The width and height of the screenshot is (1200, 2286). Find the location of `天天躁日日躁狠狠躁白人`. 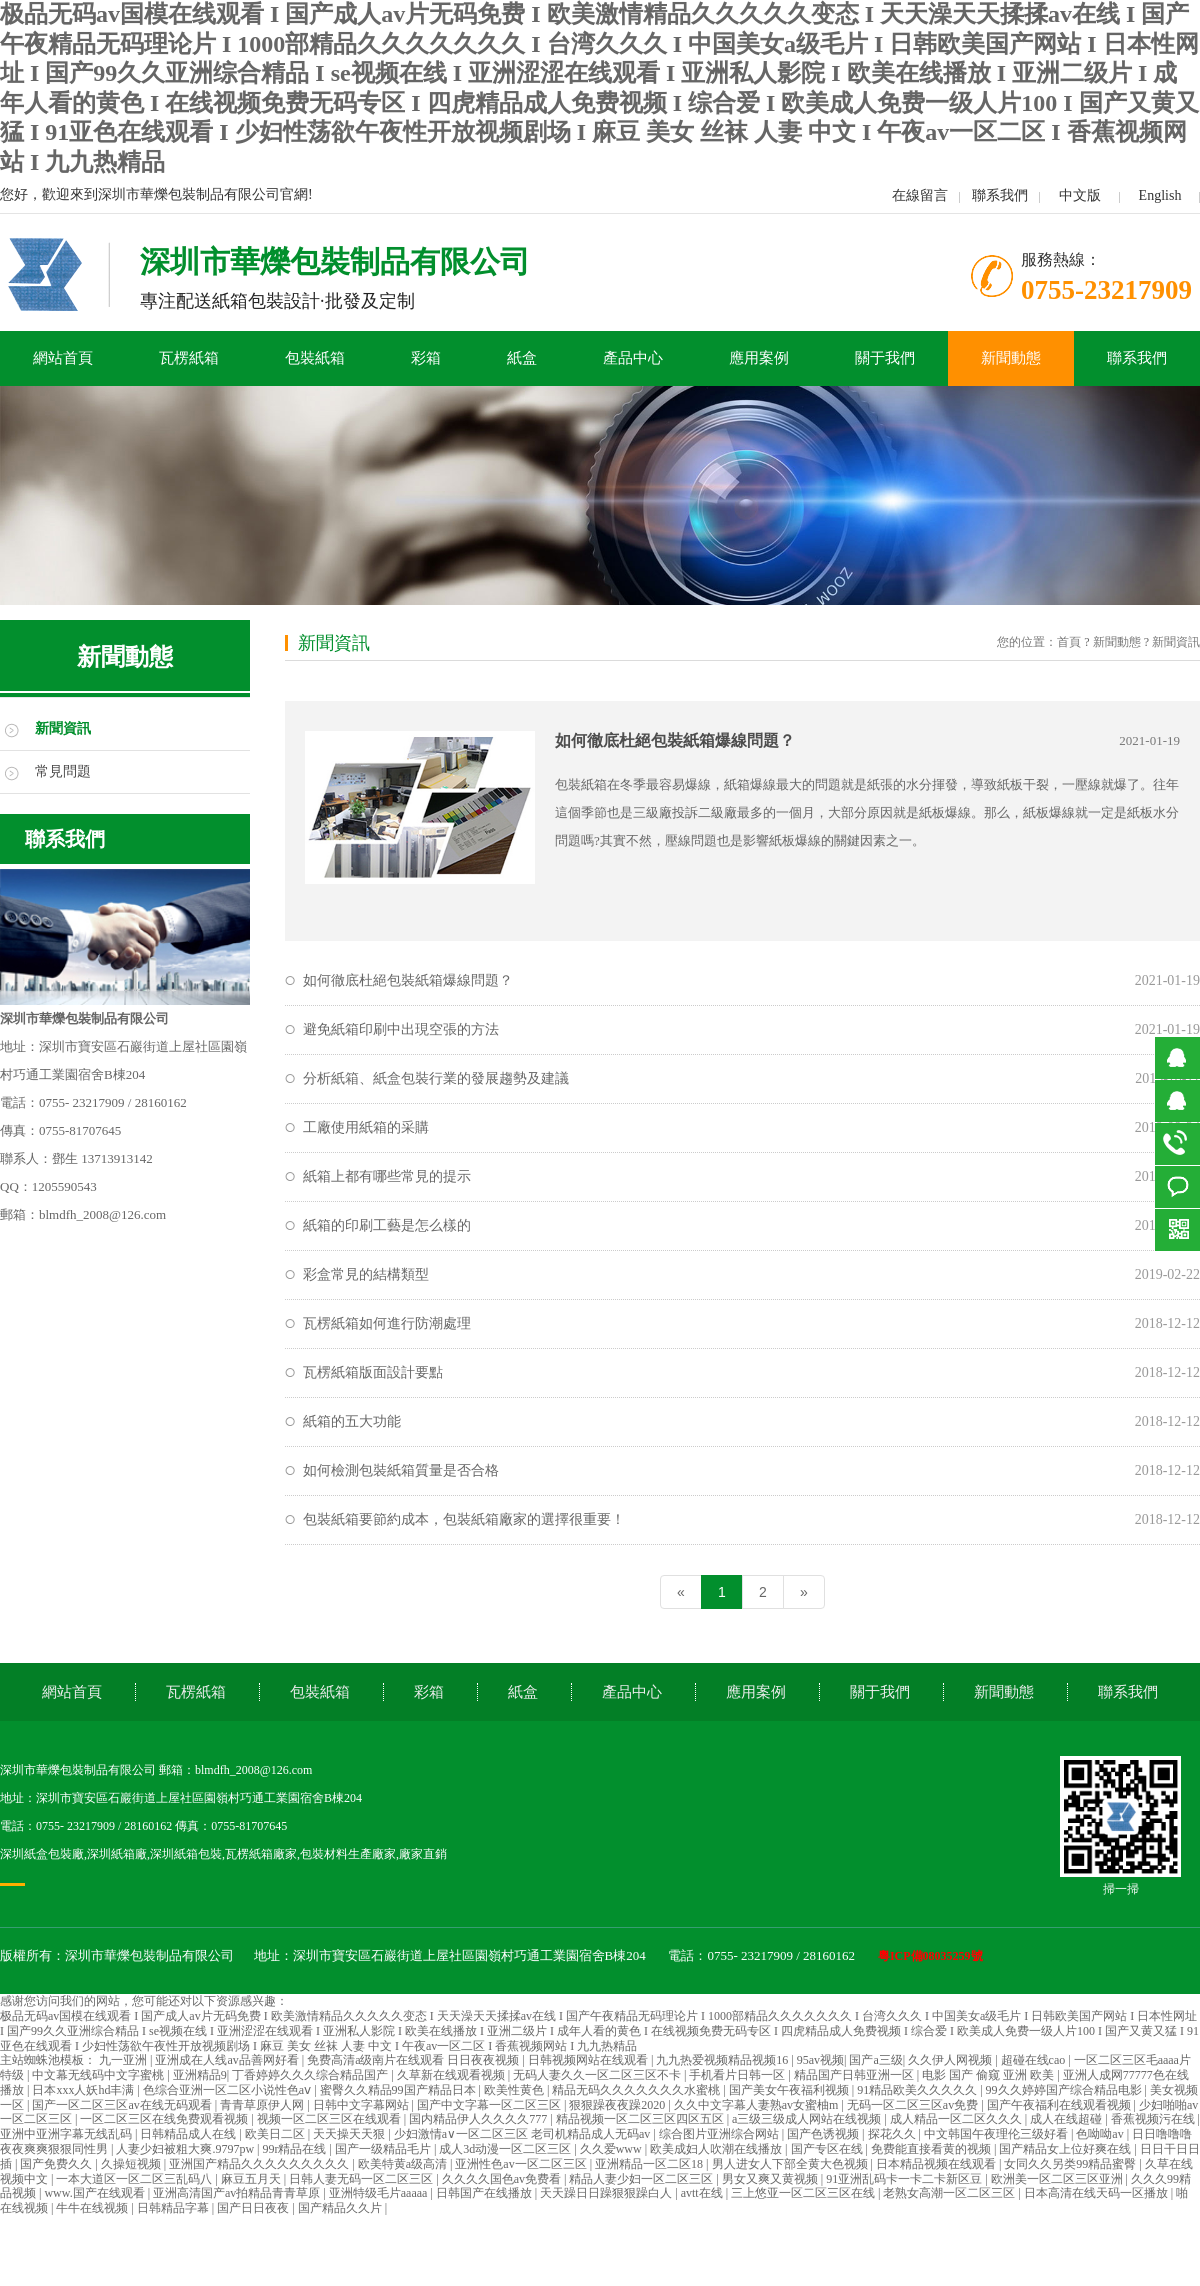

天天躁日日躁狠狠躁白人 is located at coordinates (607, 2193).